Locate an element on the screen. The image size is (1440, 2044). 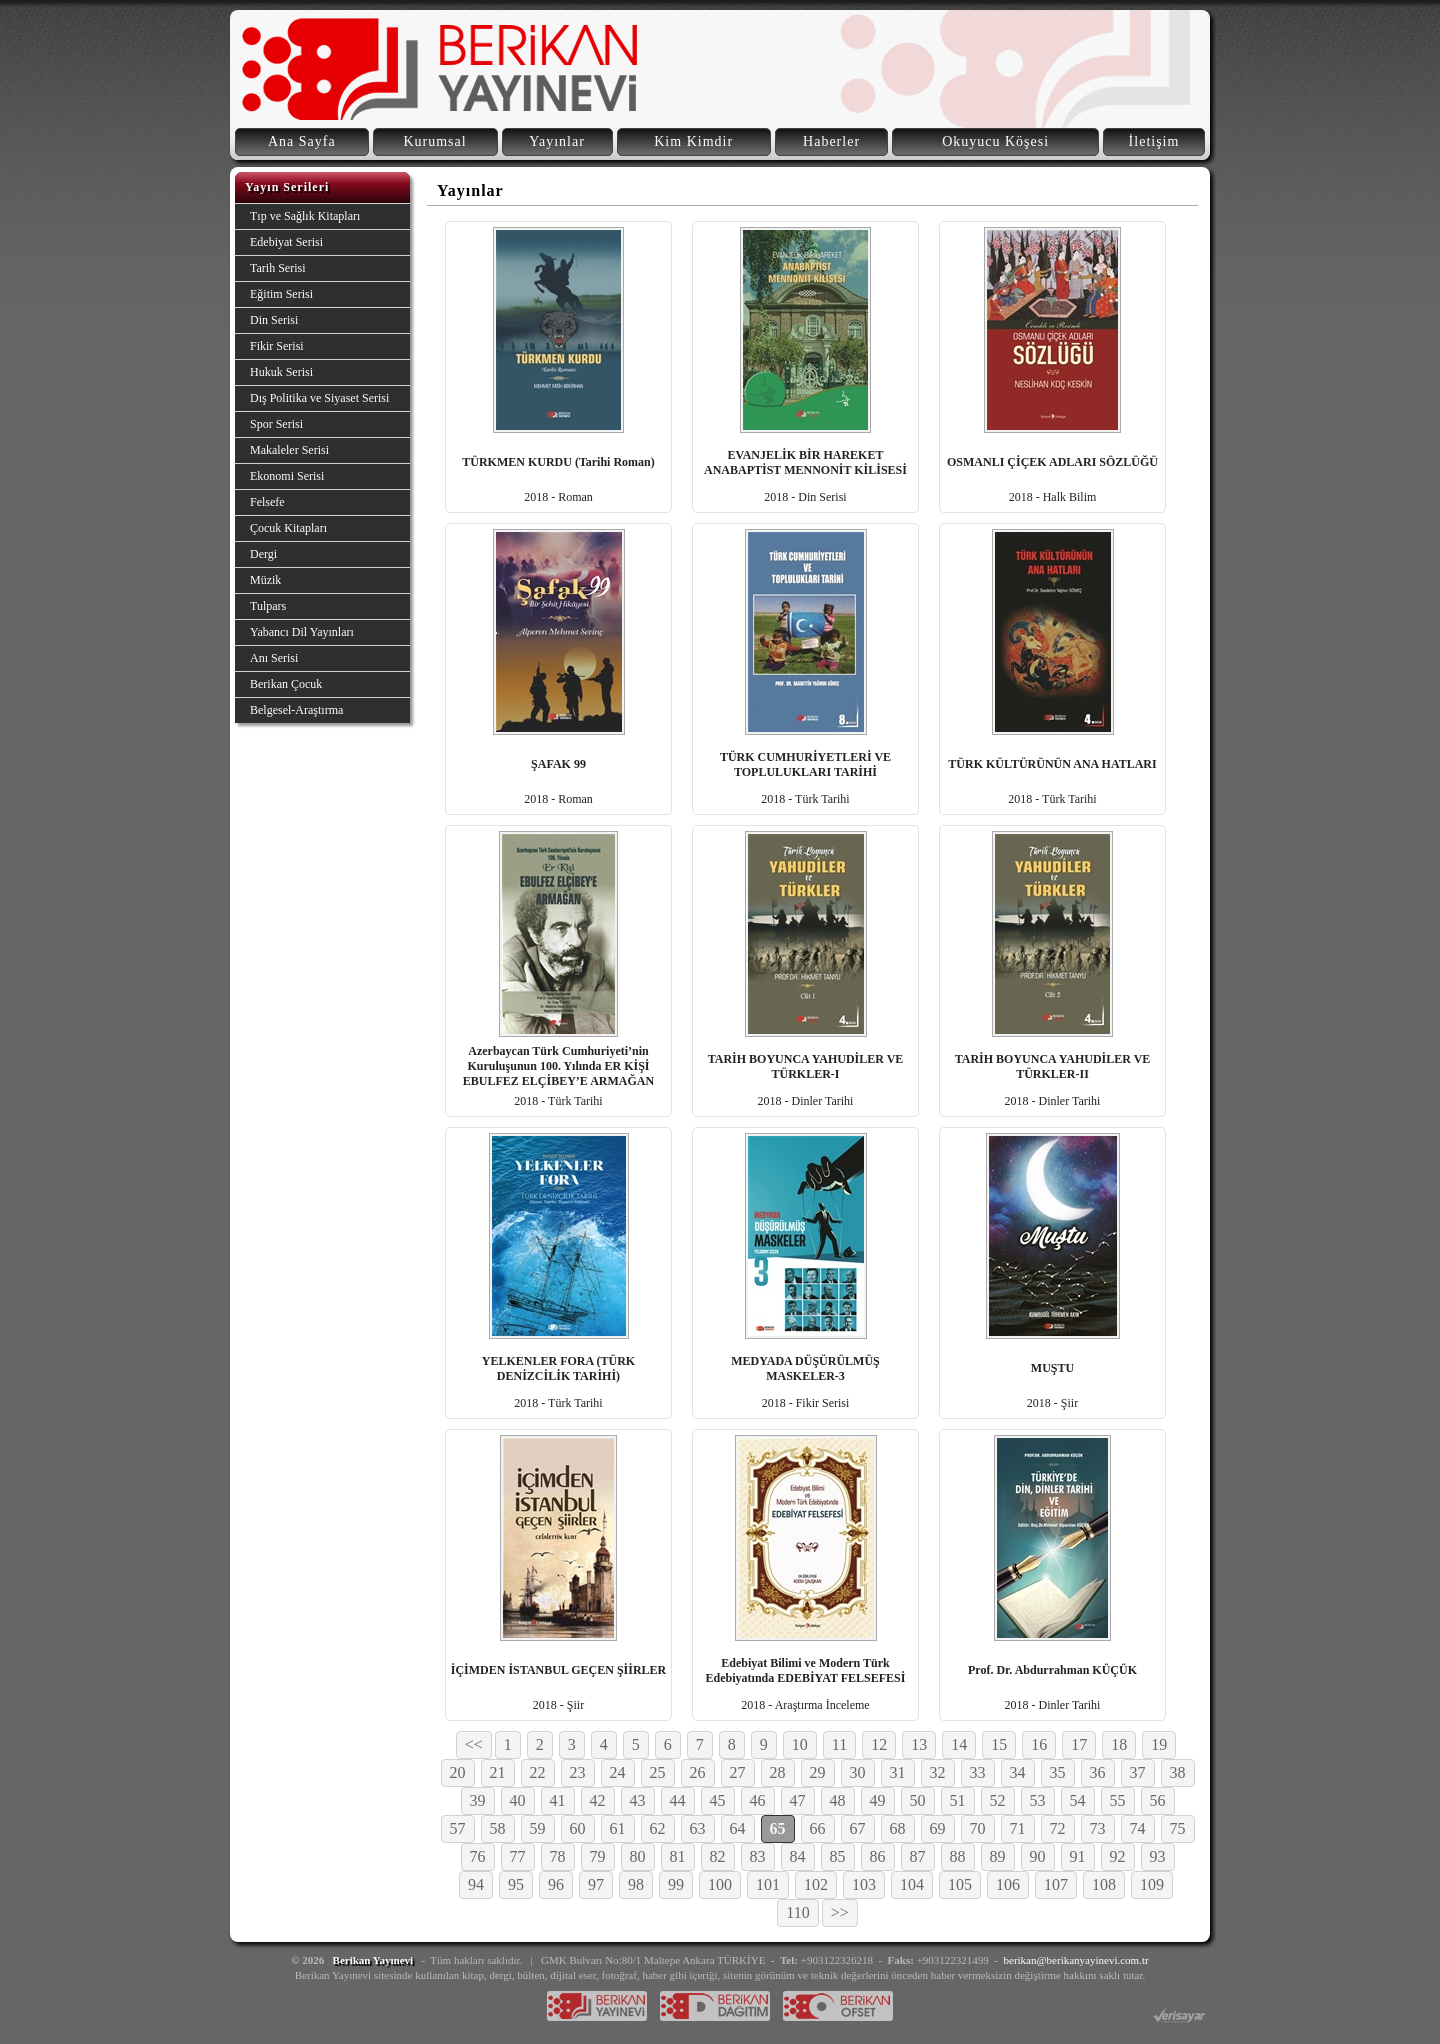
19 is located at coordinates (1159, 1744).